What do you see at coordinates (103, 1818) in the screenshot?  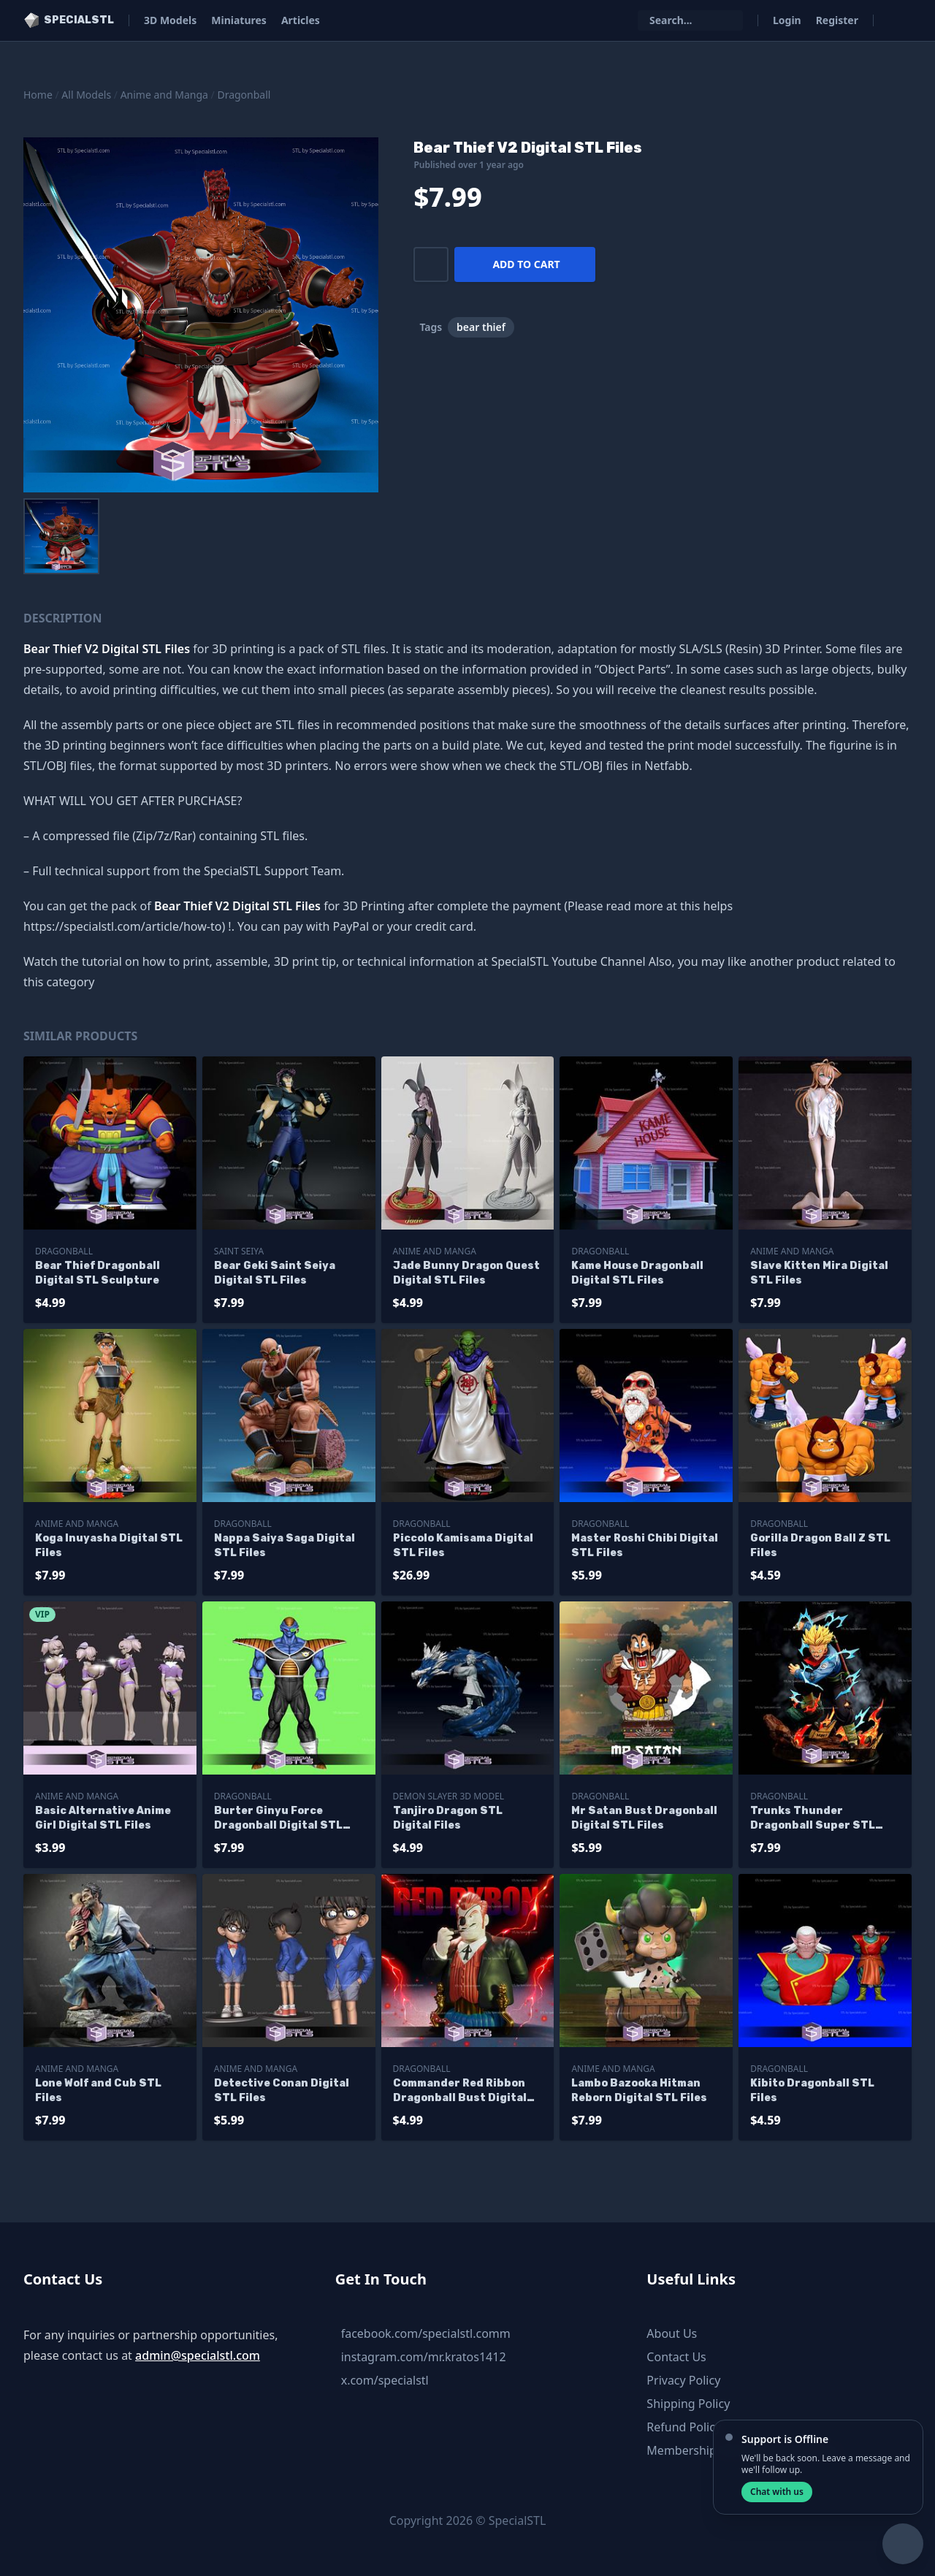 I see `Basic Alternative Anime Girl Digital STL Files` at bounding box center [103, 1818].